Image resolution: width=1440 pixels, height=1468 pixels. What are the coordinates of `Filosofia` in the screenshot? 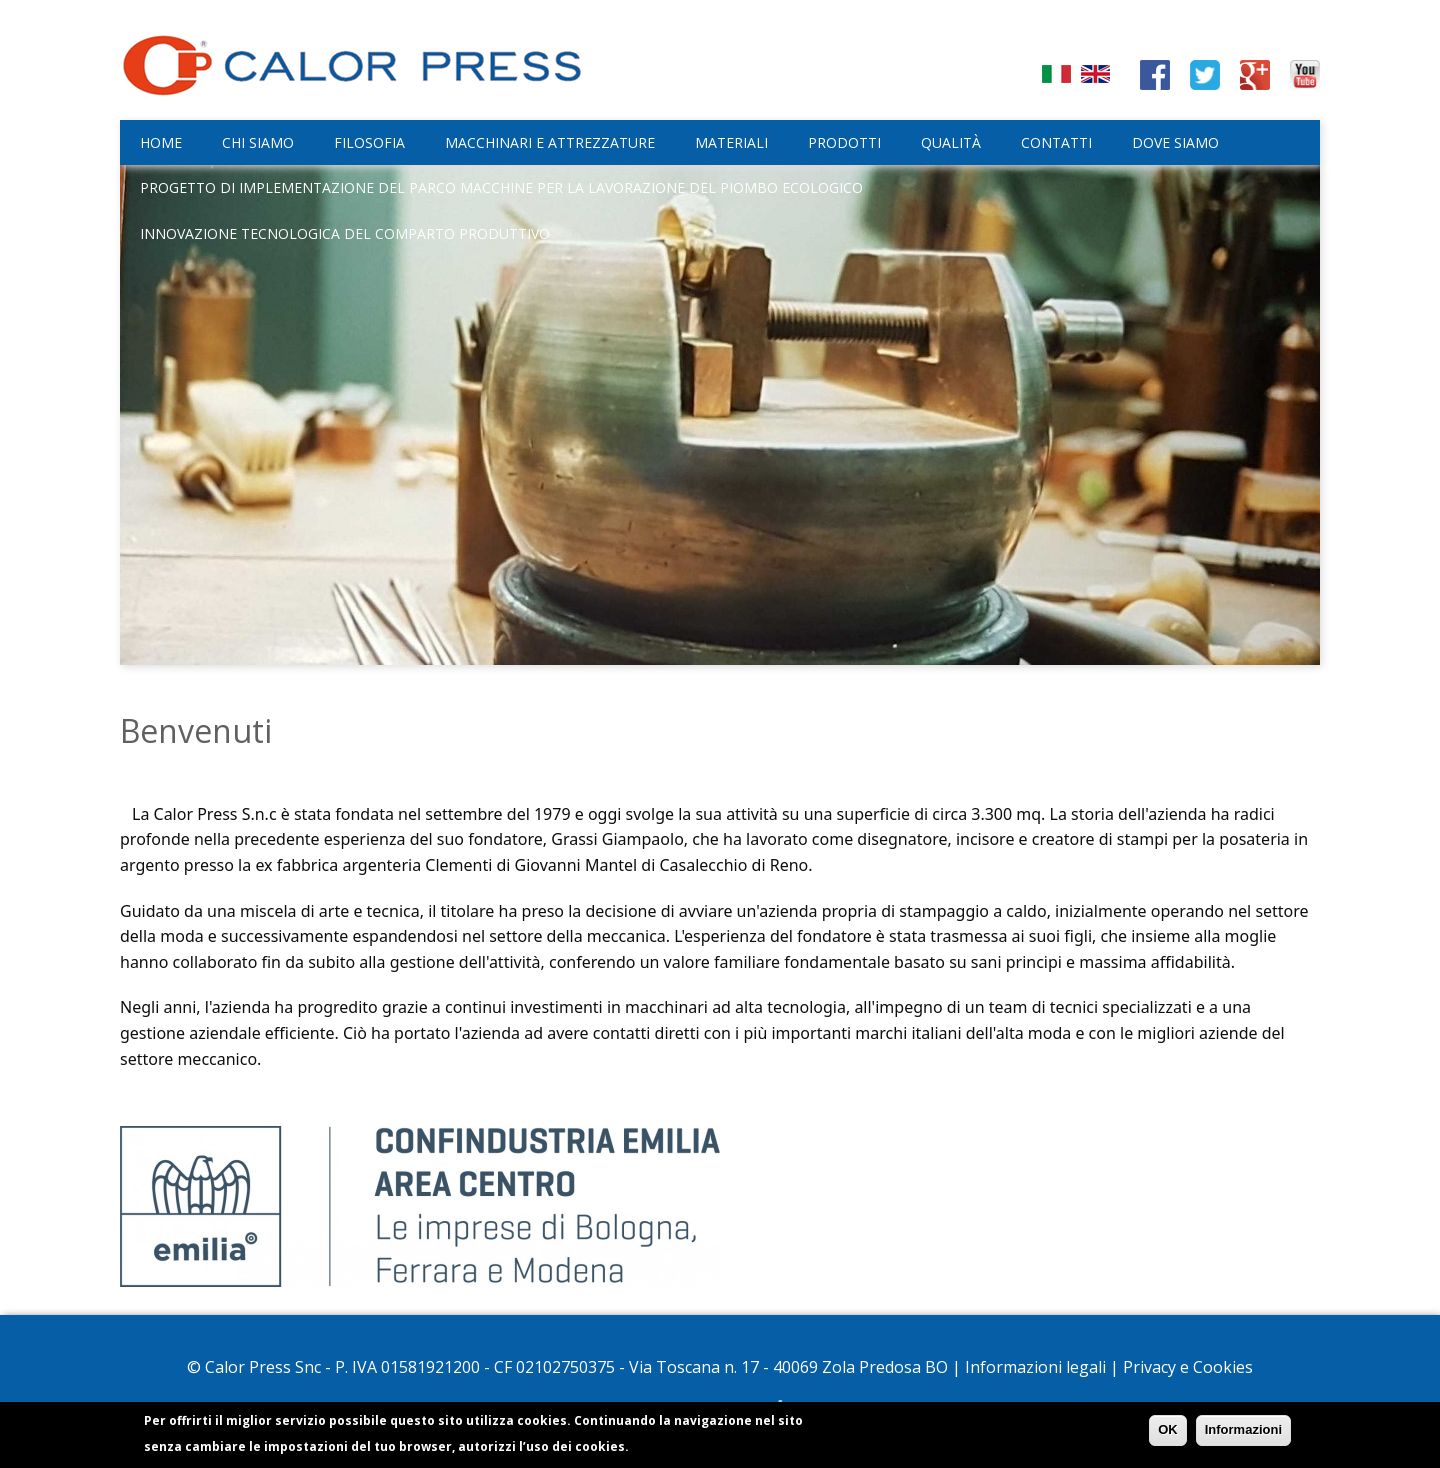 It's located at (369, 142).